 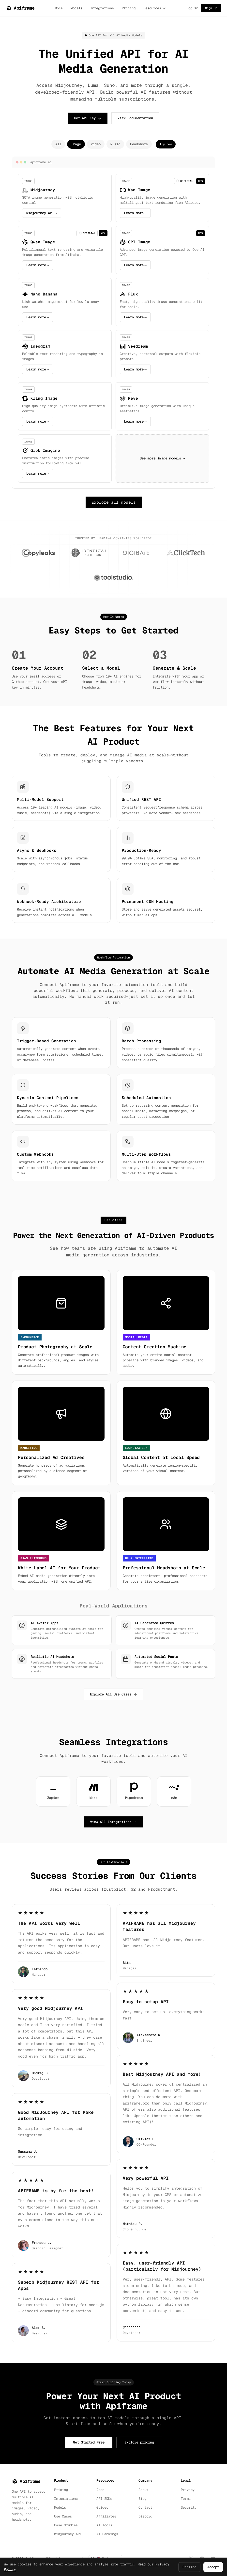 What do you see at coordinates (66, 2525) in the screenshot?
I see `Case Studies` at bounding box center [66, 2525].